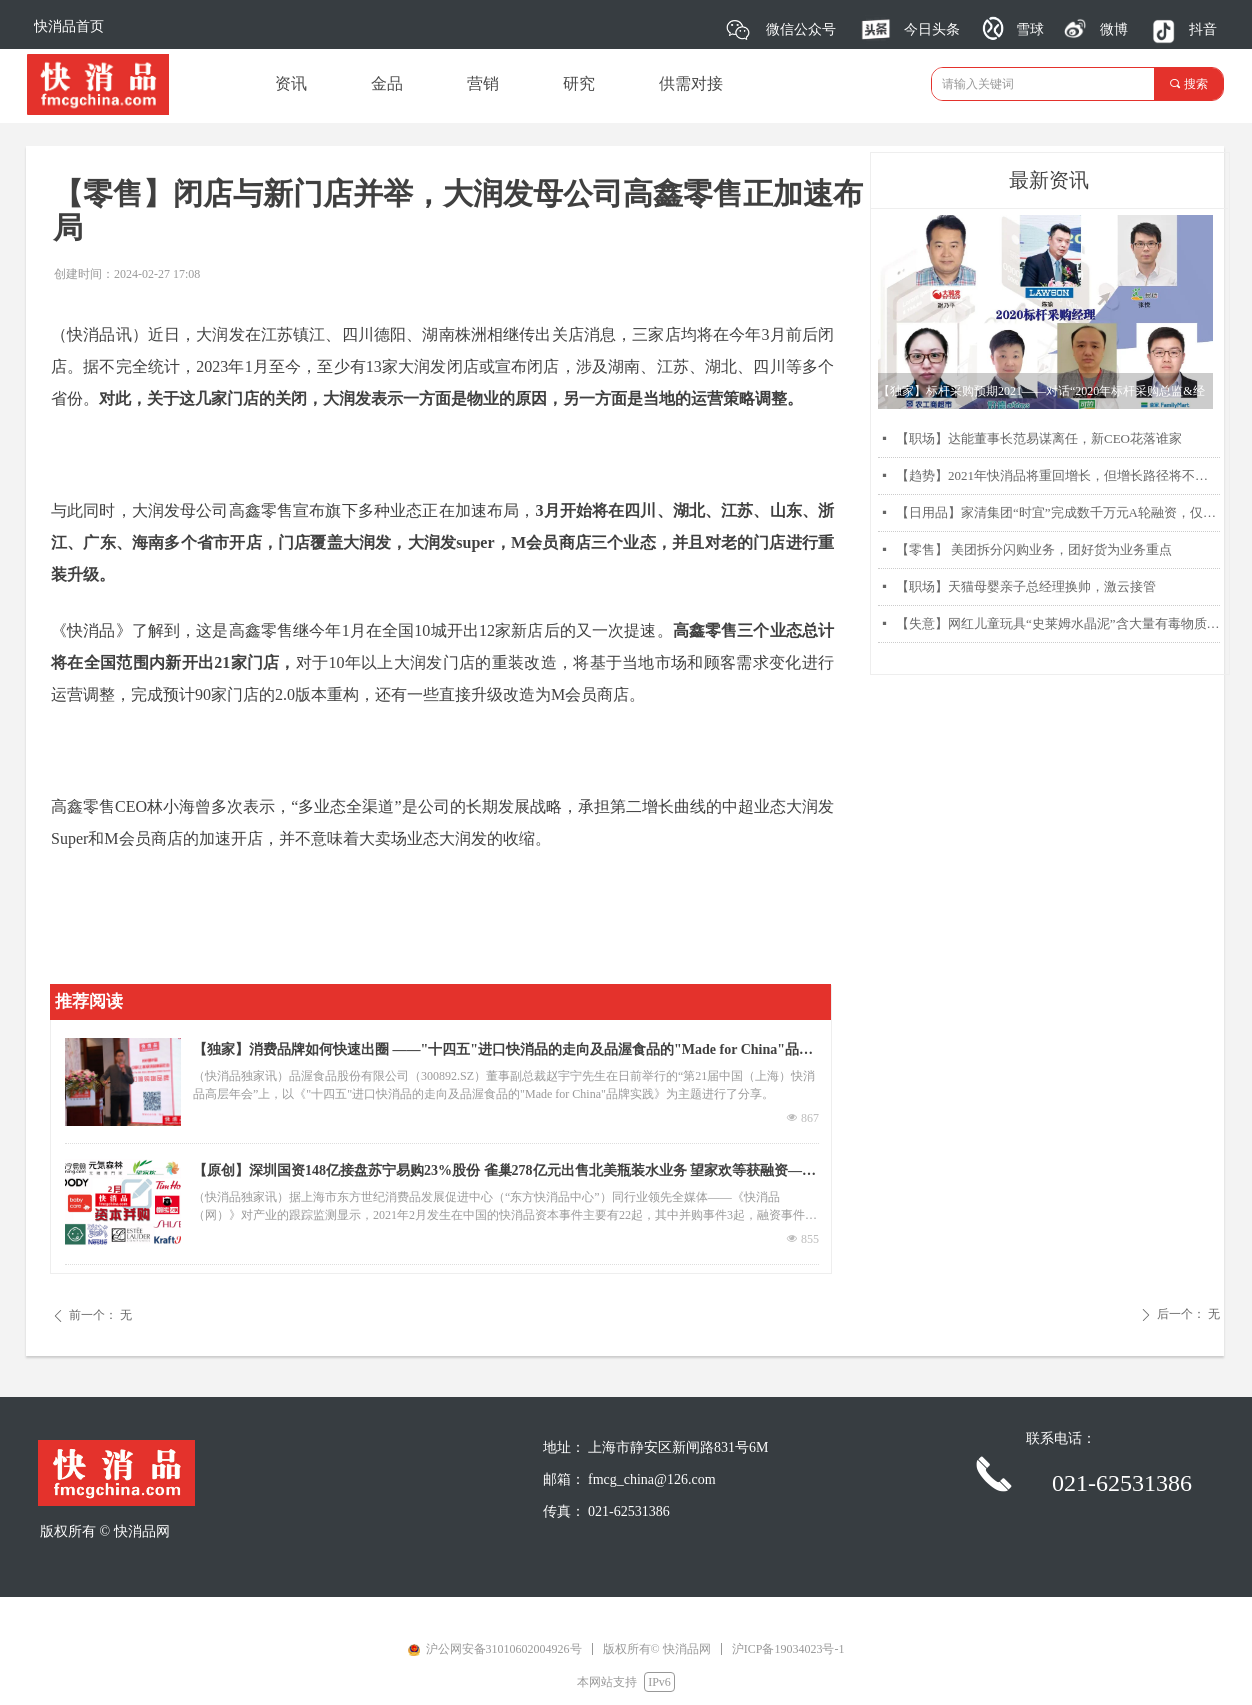  Describe the element at coordinates (1034, 549) in the screenshot. I see `【零售】 美团拆分闪购业务，团好货为业务重点` at that location.